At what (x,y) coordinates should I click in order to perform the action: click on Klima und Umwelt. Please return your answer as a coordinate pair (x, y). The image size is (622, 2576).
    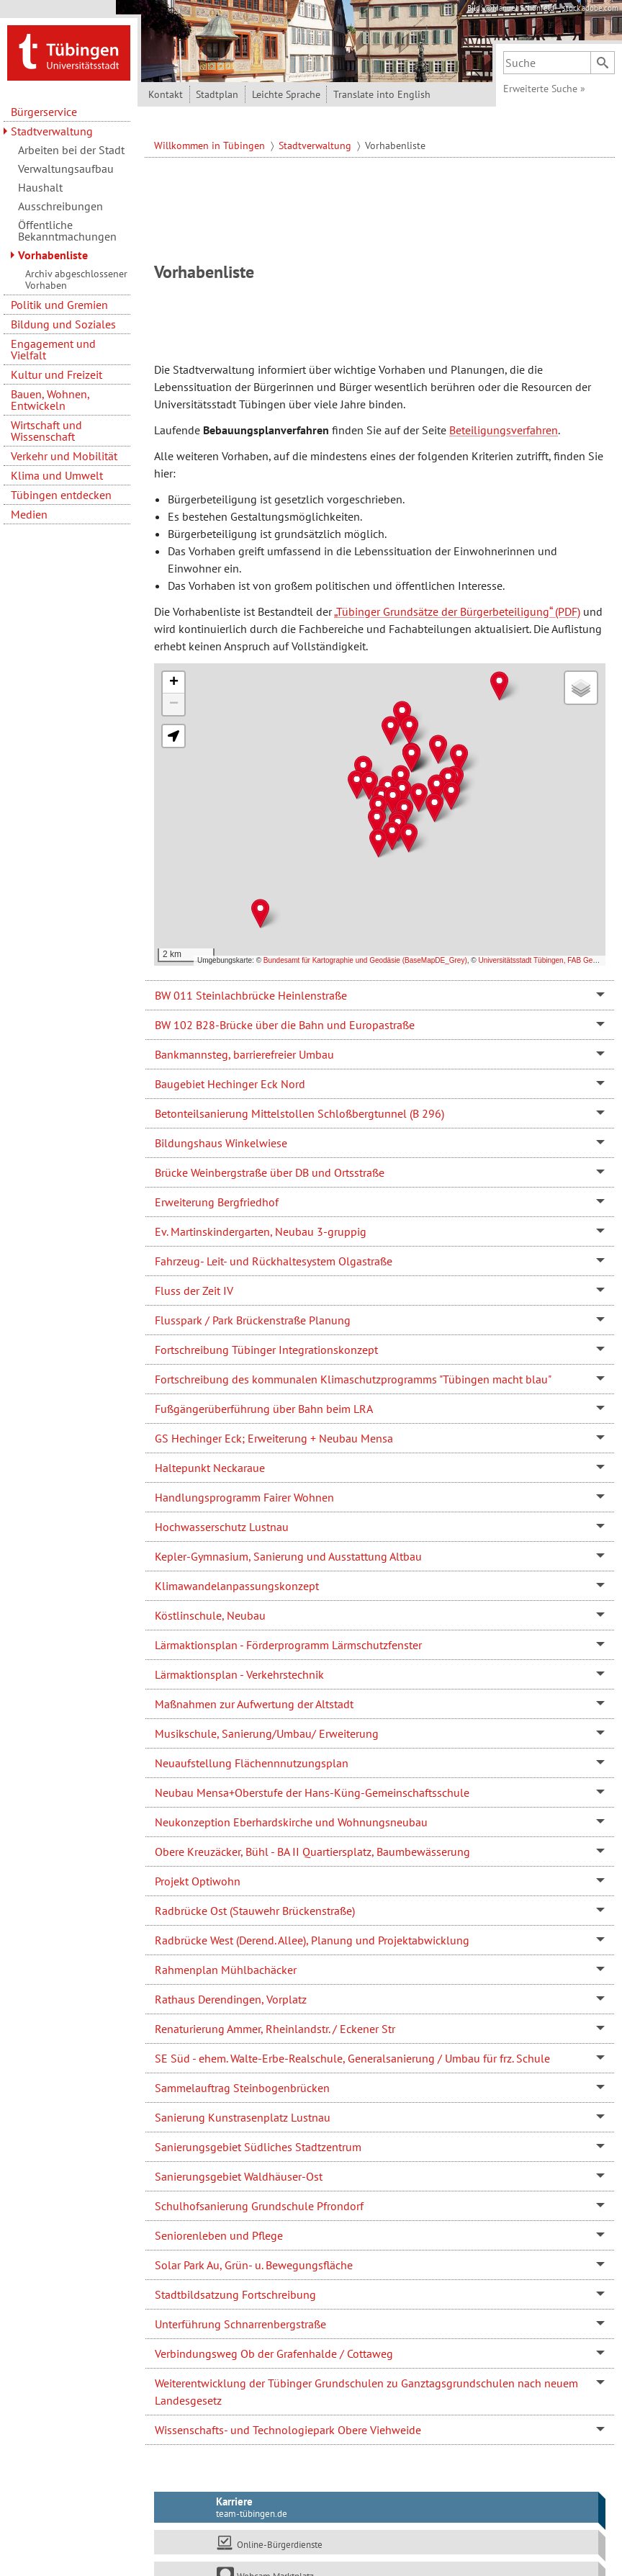
    Looking at the image, I should click on (57, 475).